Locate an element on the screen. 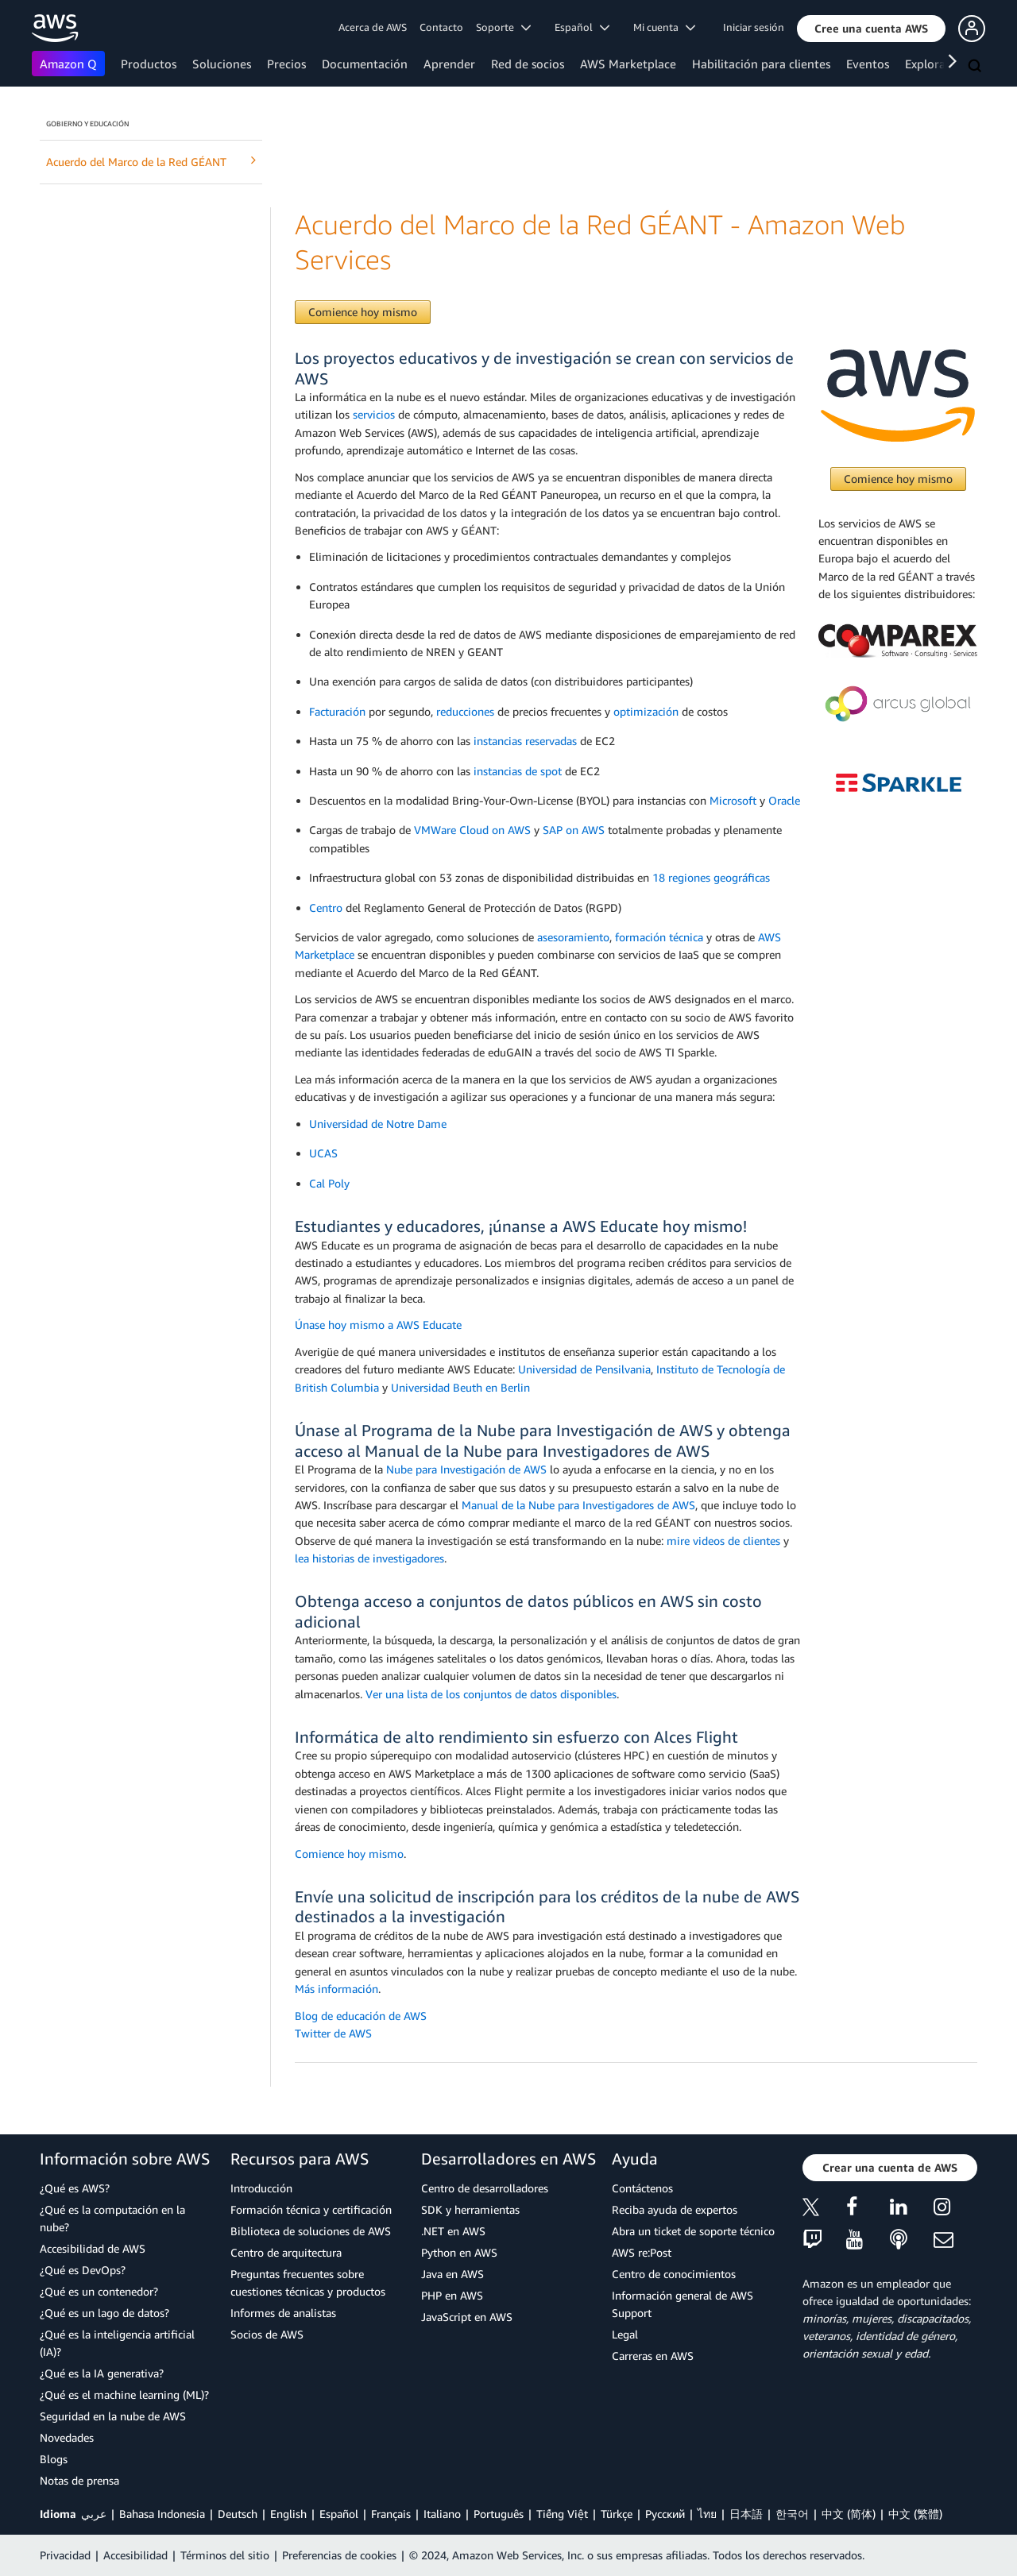 This screenshot has width=1017, height=2576. Accesibilidad is located at coordinates (135, 2555).